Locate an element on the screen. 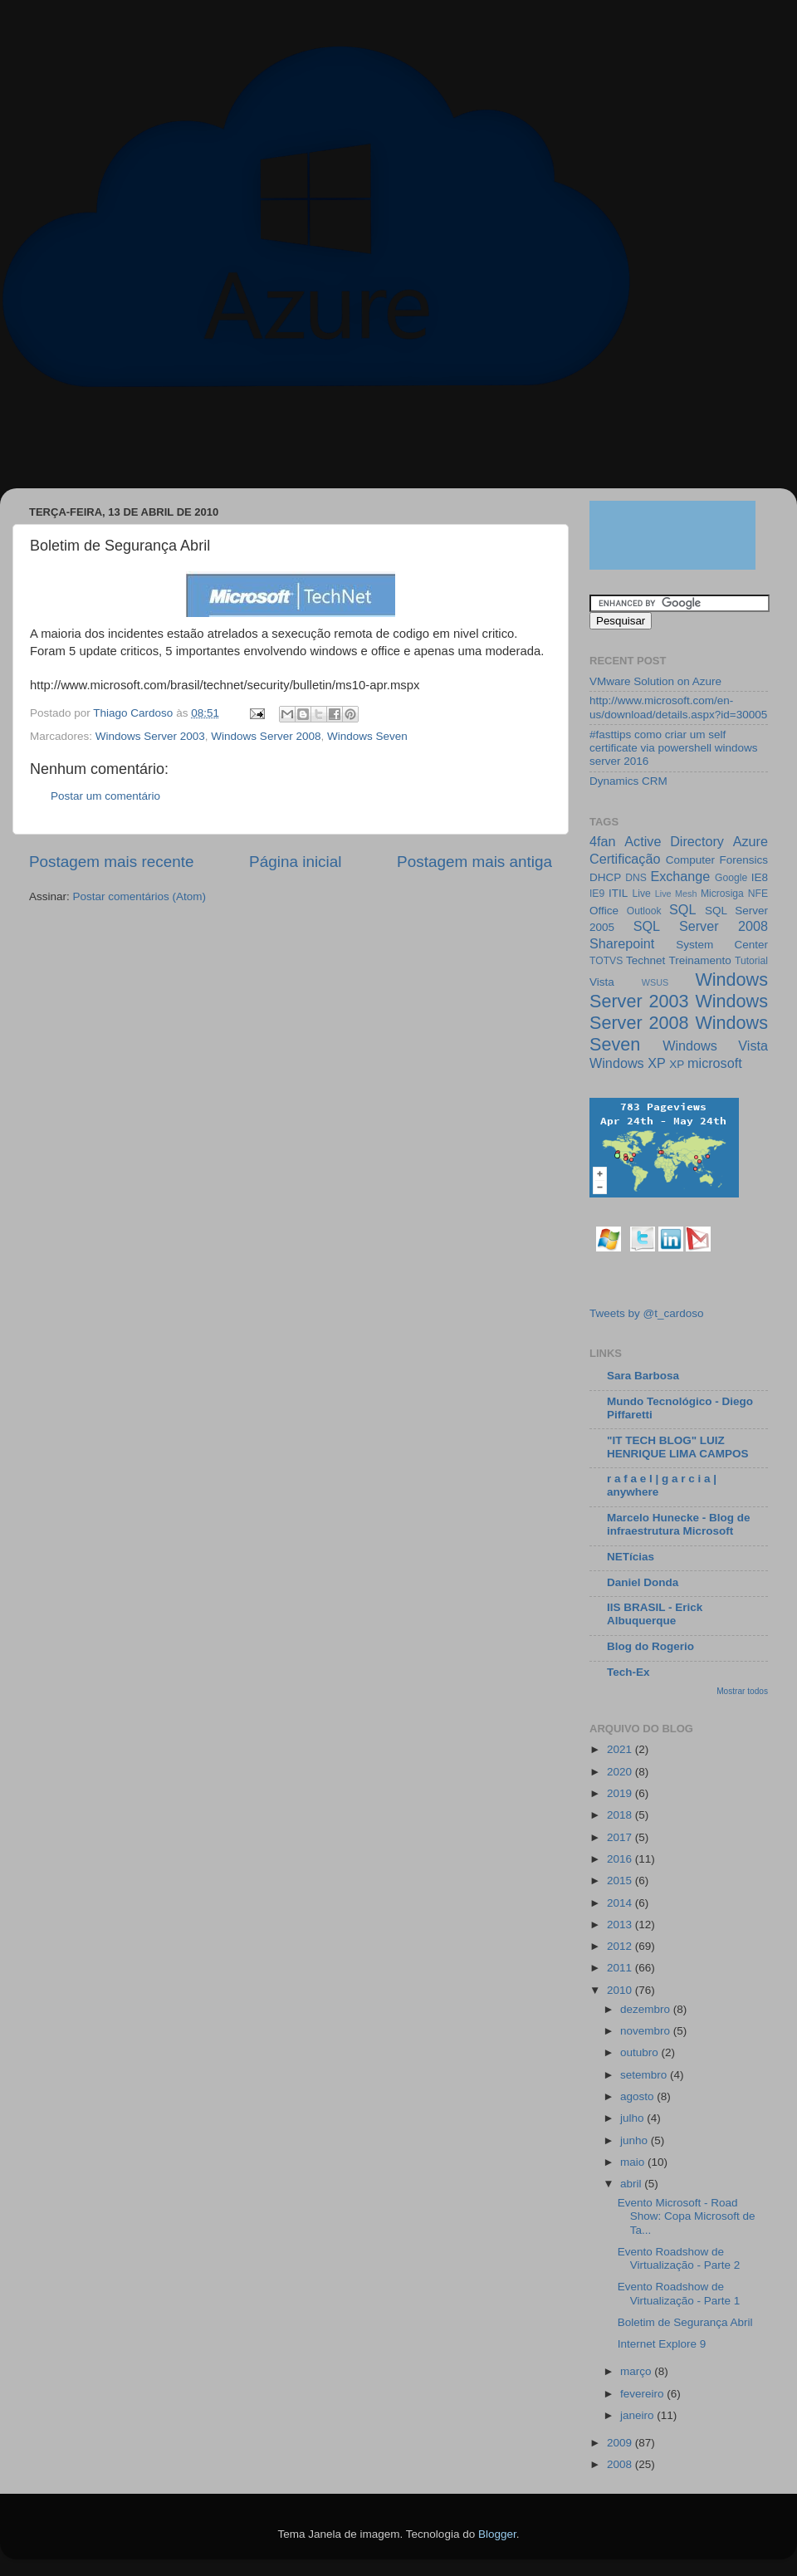  julho is located at coordinates (633, 2118).